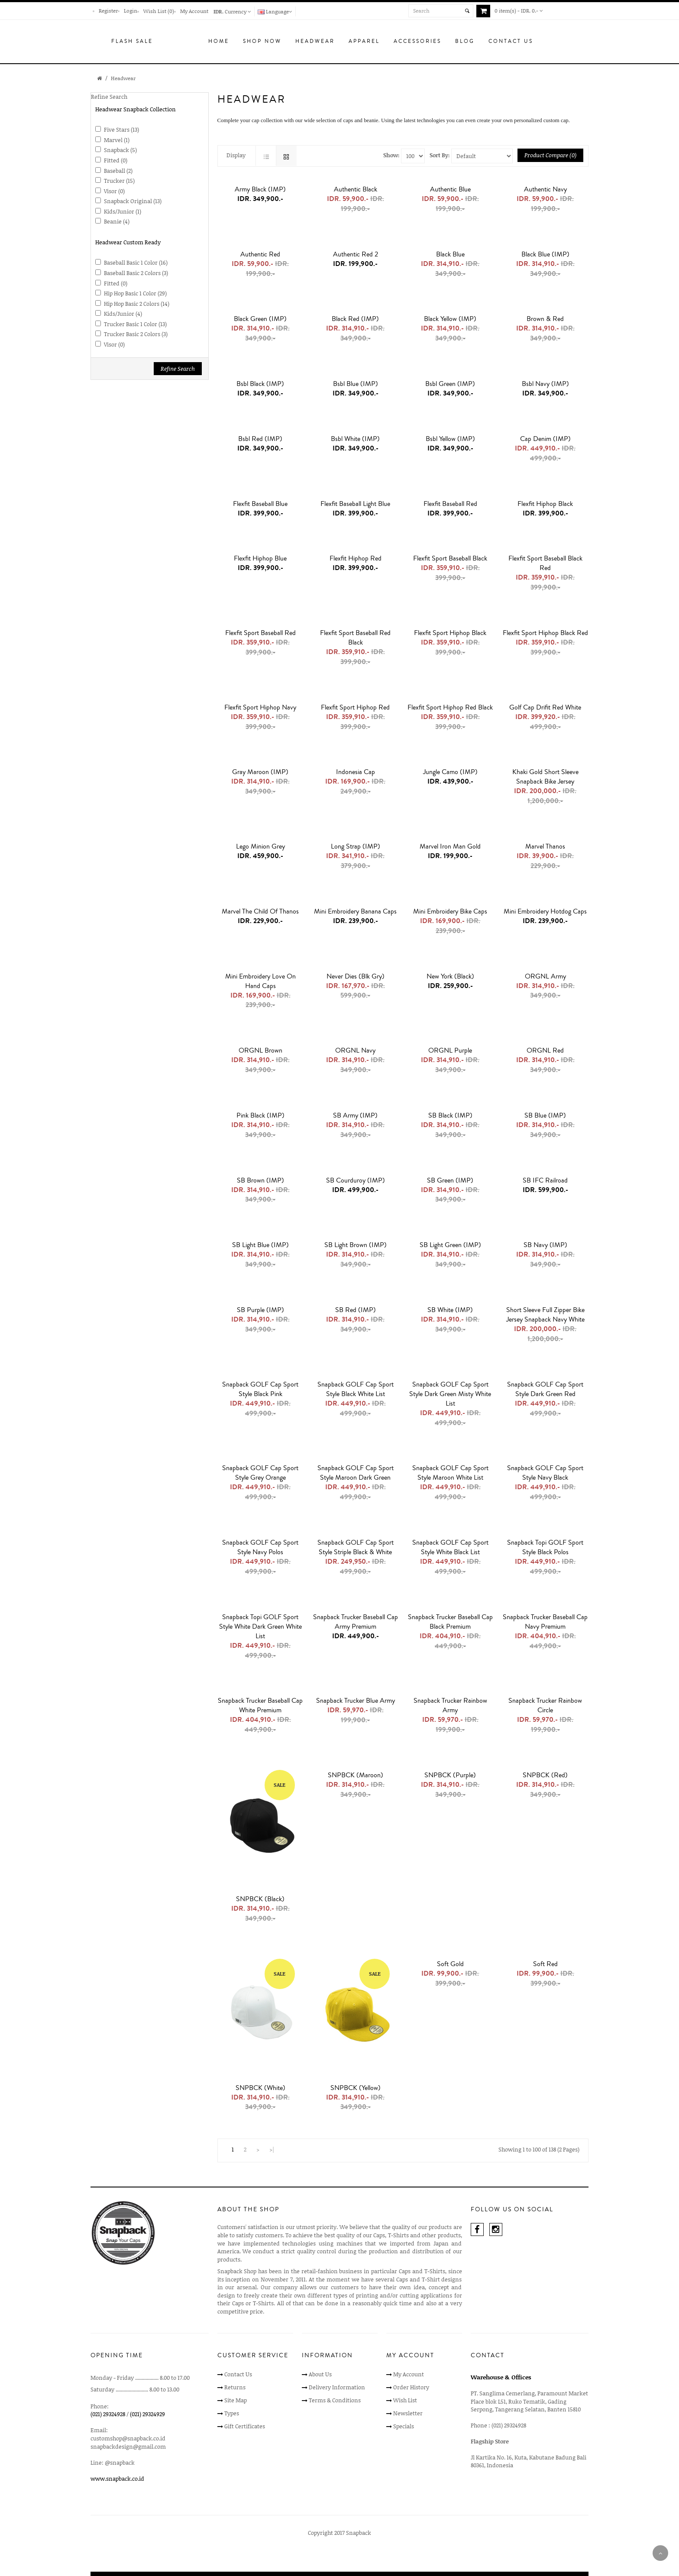 Image resolution: width=679 pixels, height=2576 pixels. Describe the element at coordinates (260, 439) in the screenshot. I see `Bsbl Red (IMP)` at that location.